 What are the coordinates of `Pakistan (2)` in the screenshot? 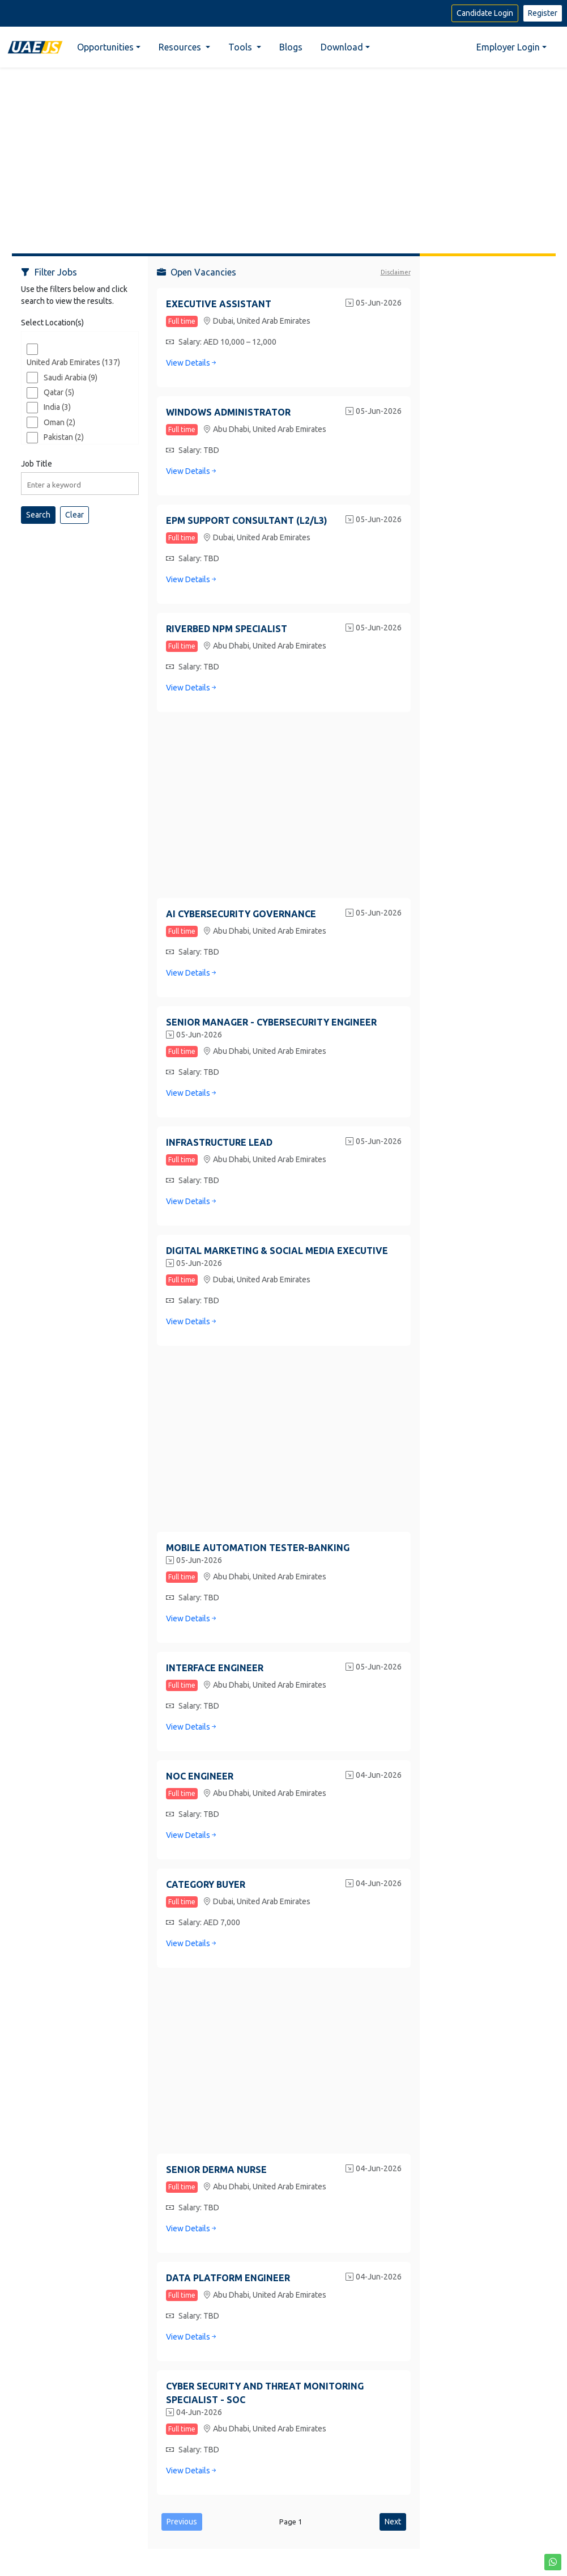 It's located at (64, 437).